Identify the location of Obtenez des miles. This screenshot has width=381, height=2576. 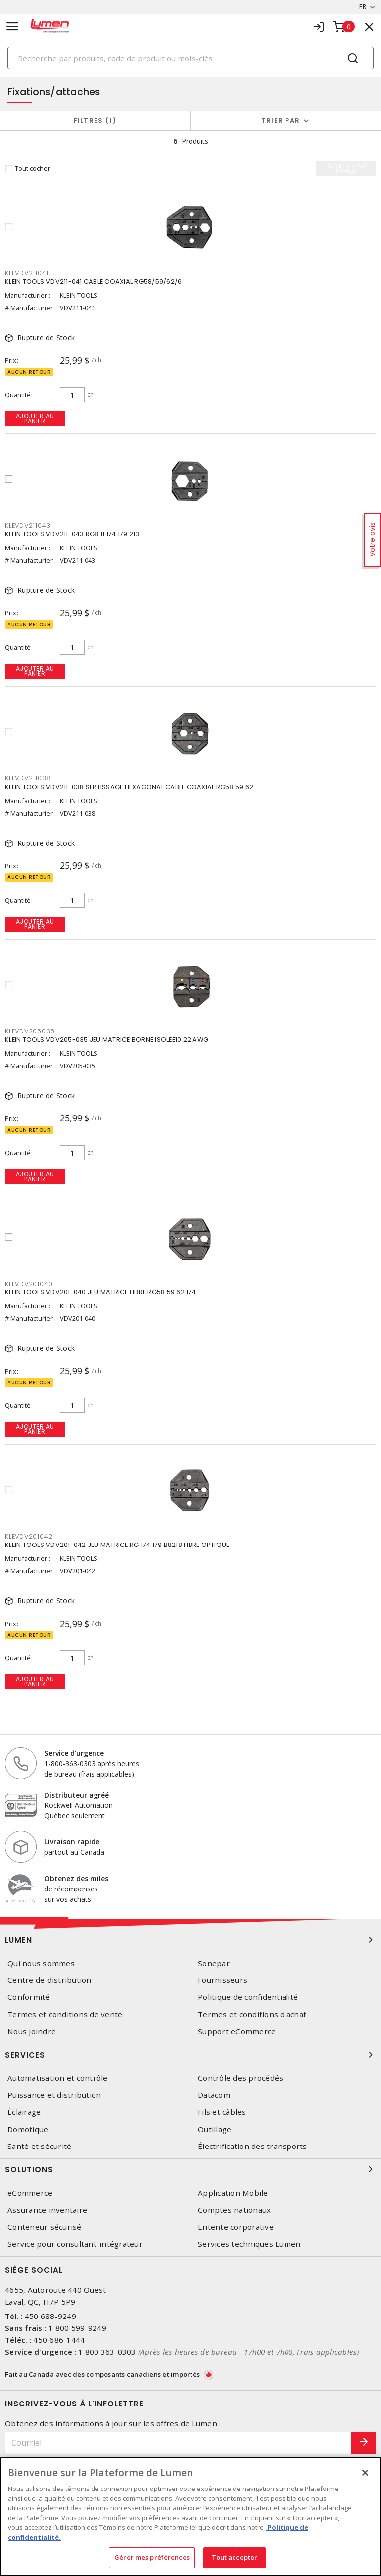
(76, 1878).